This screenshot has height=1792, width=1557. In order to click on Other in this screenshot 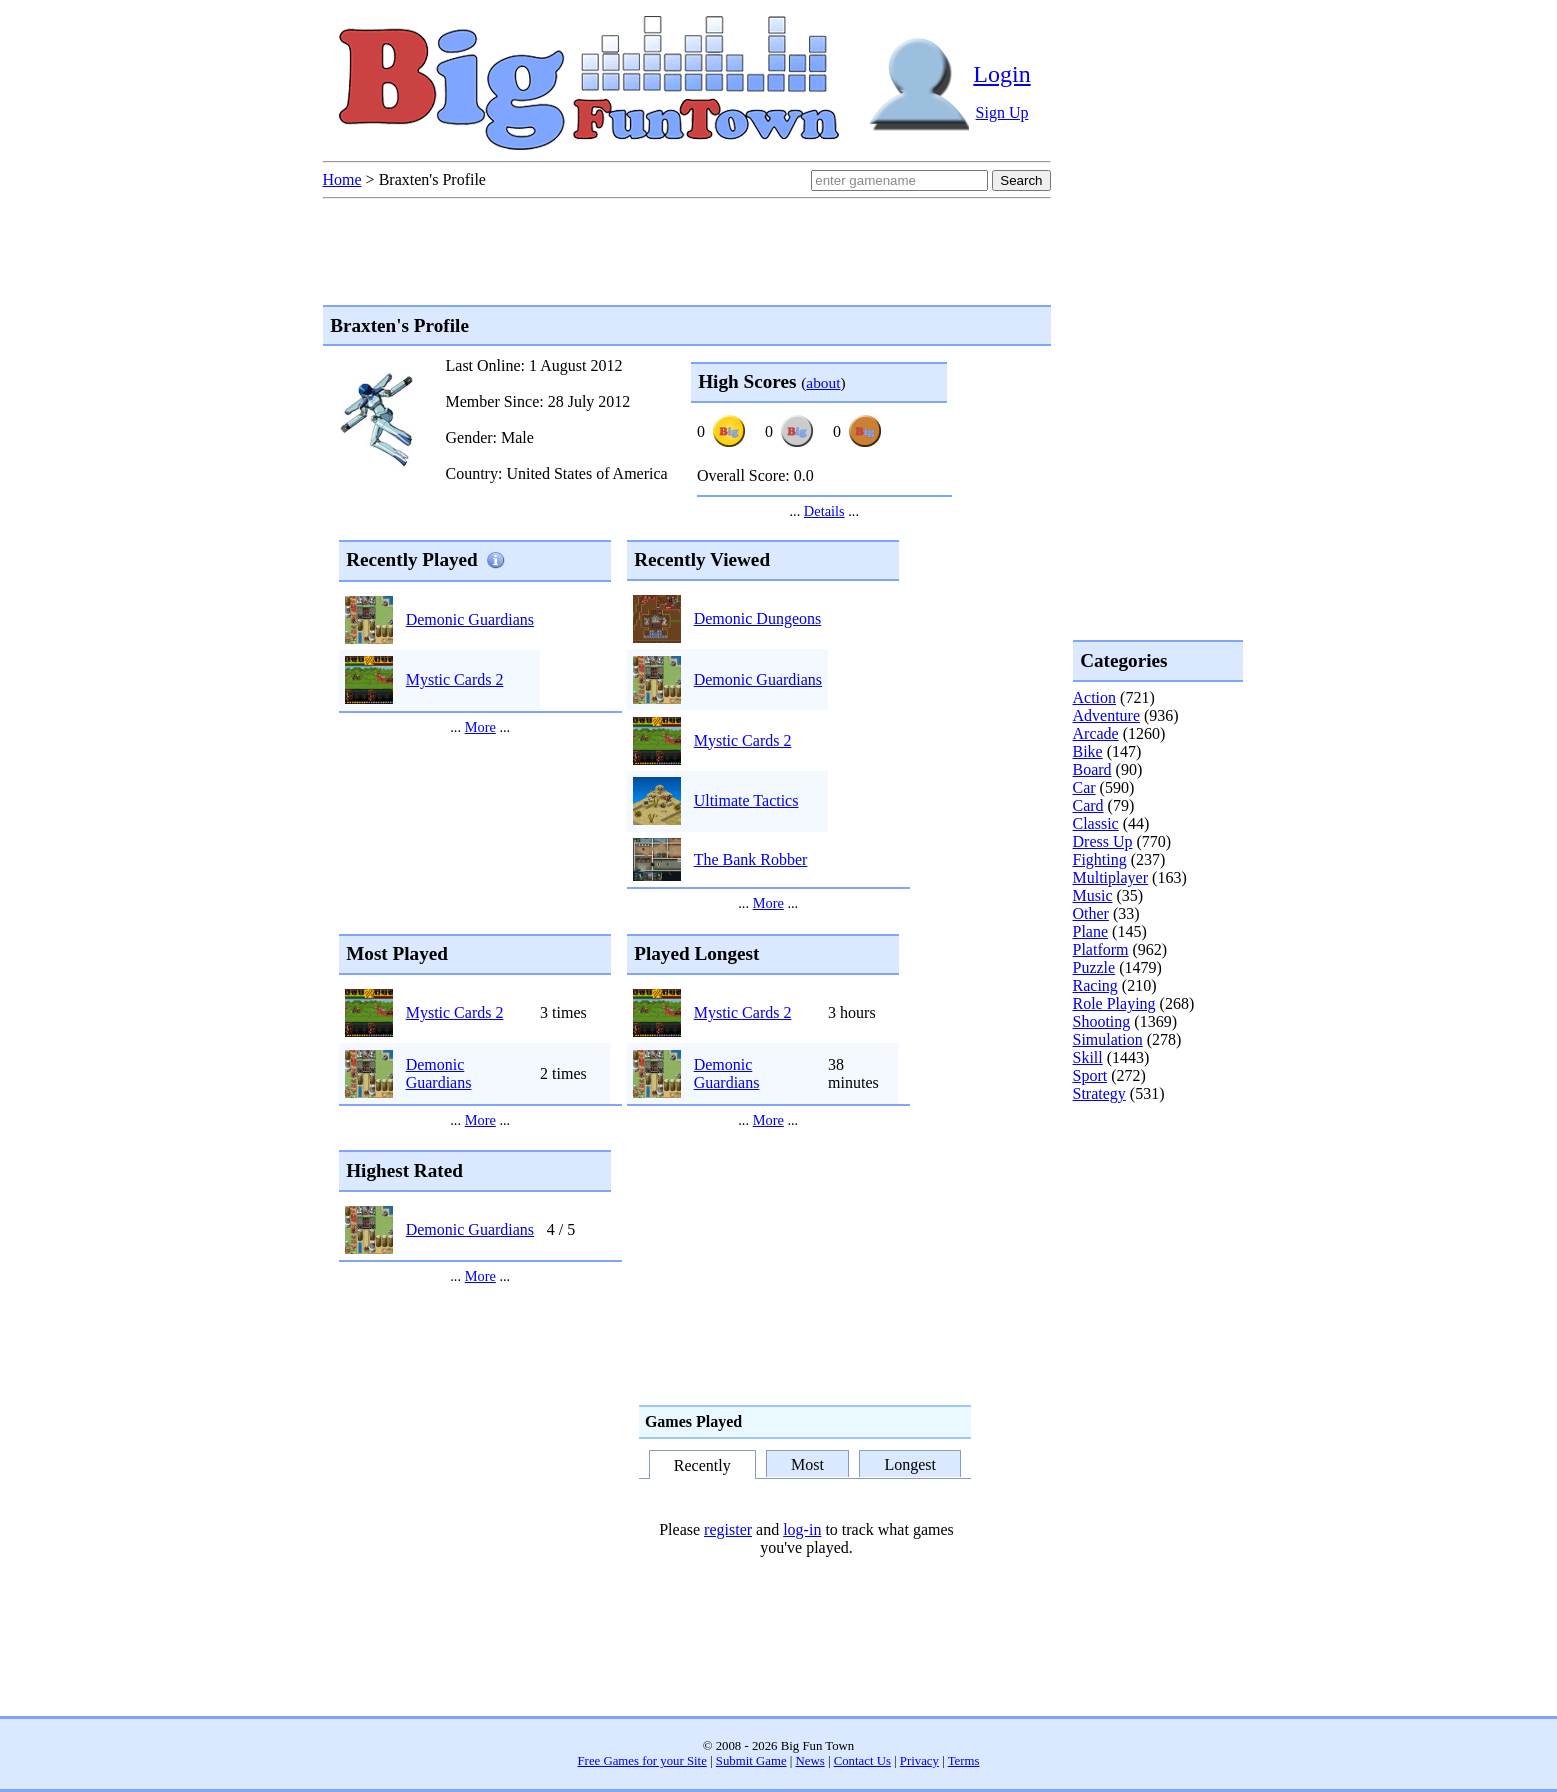, I will do `click(1091, 913)`.